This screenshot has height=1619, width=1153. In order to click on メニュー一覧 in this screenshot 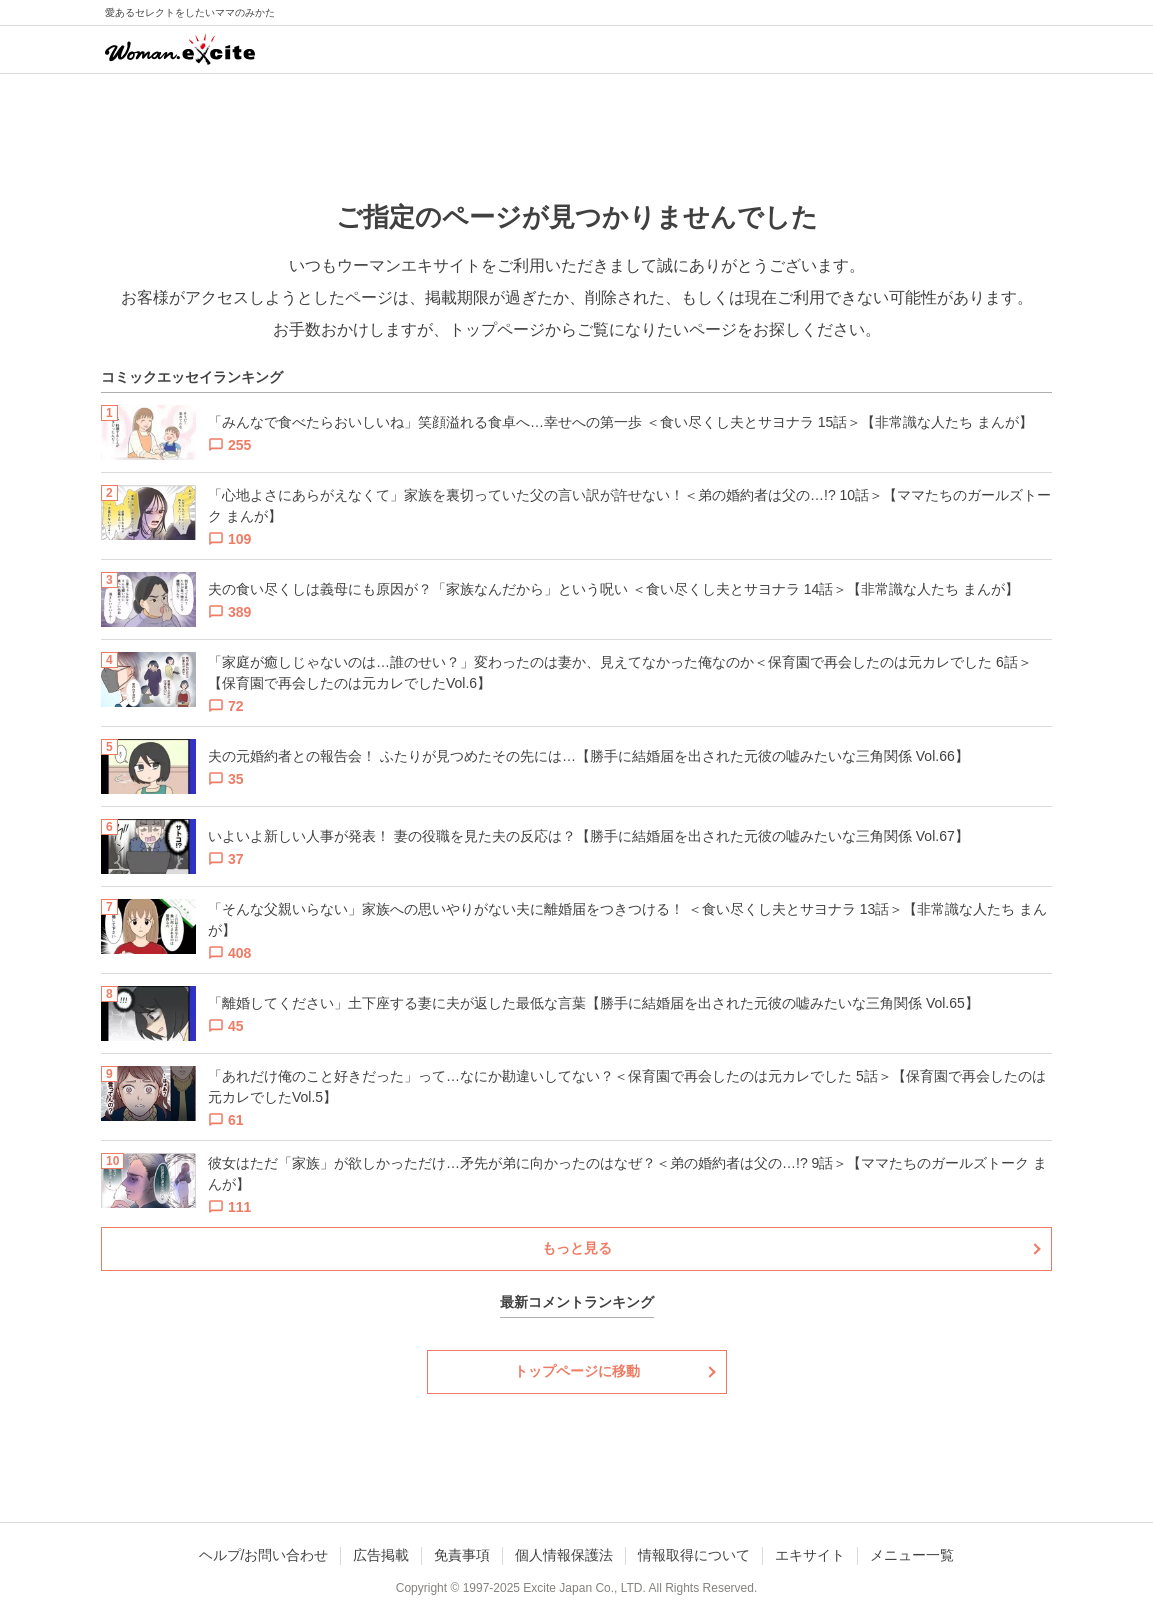, I will do `click(912, 1555)`.